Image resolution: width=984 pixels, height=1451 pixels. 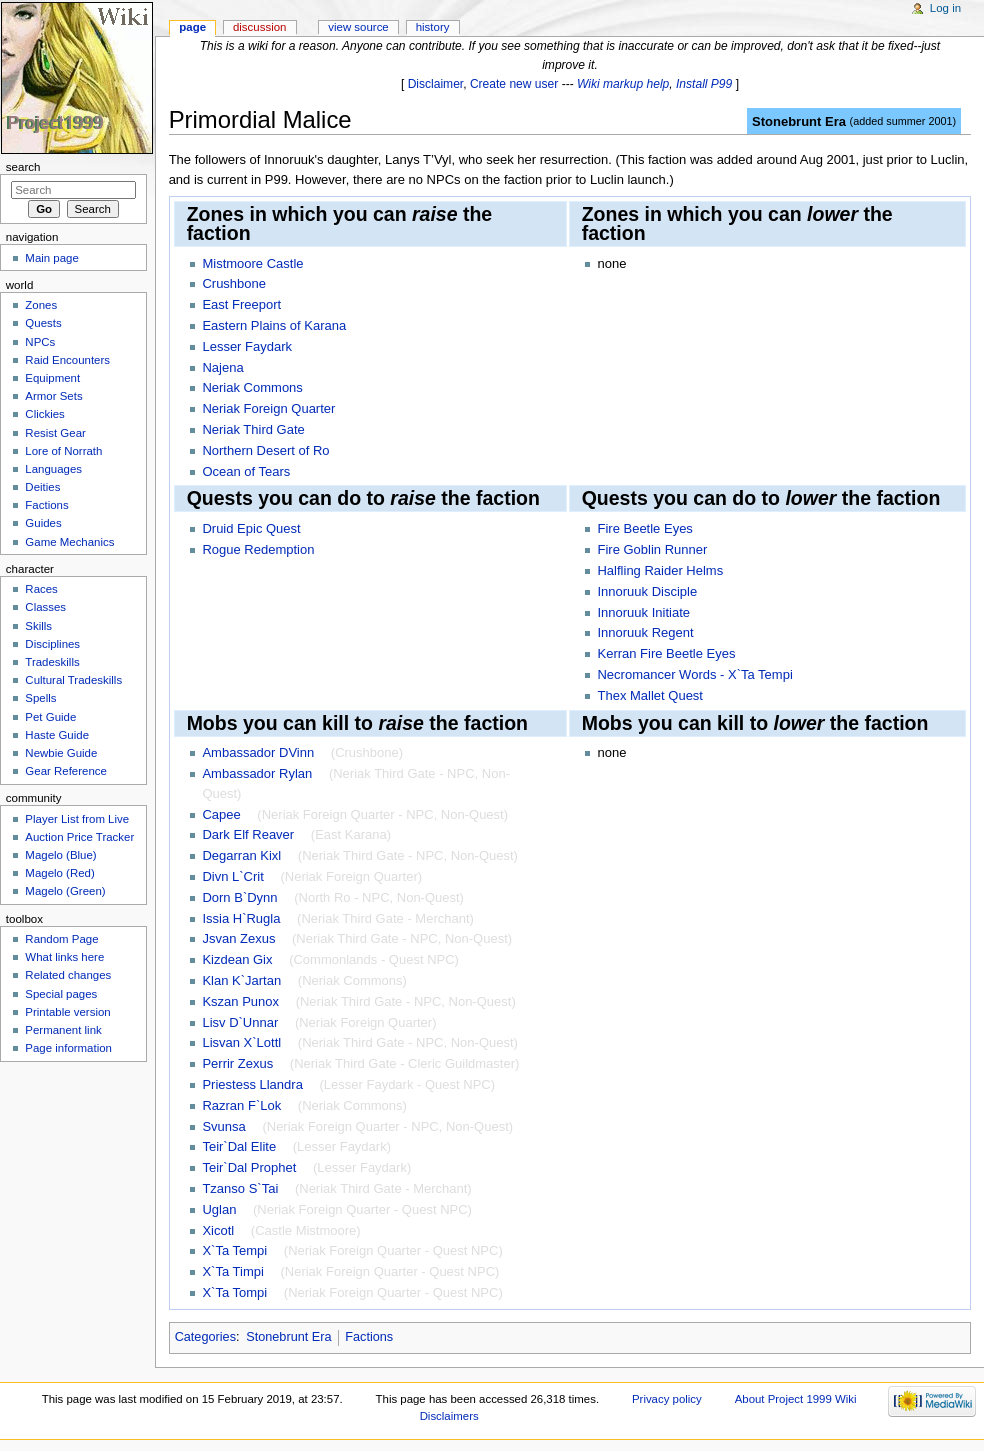 I want to click on About Project 1999 Wiki, so click(x=796, y=1399).